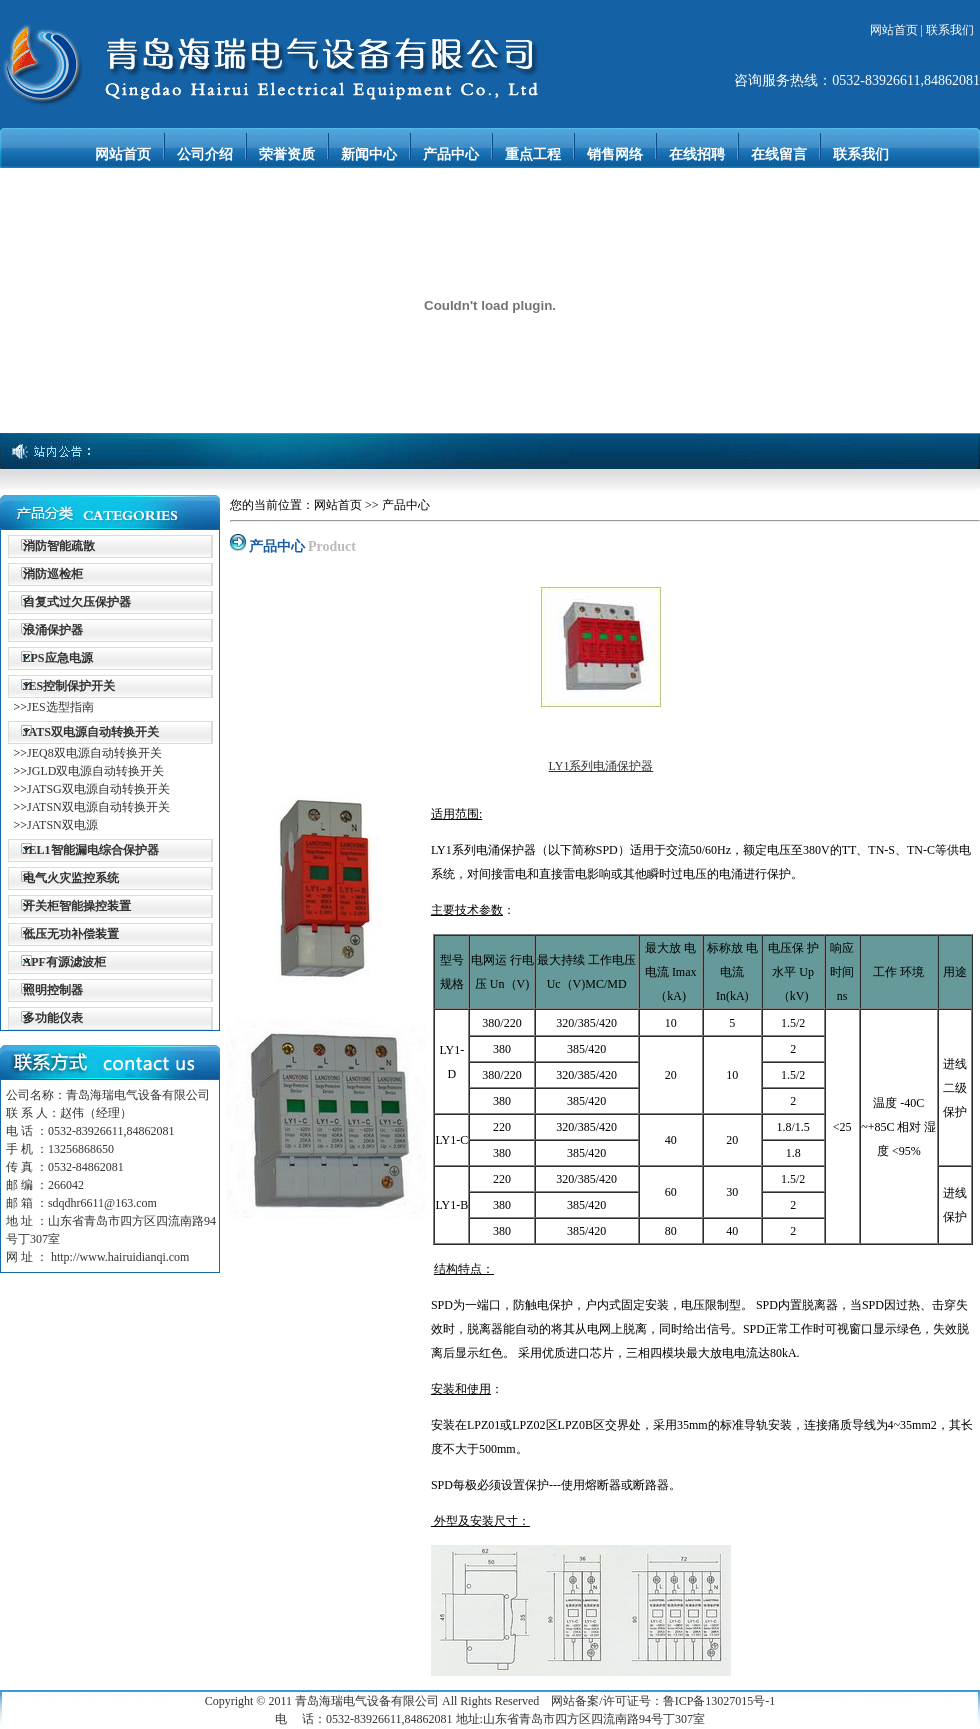  I want to click on 新闻中心, so click(369, 154).